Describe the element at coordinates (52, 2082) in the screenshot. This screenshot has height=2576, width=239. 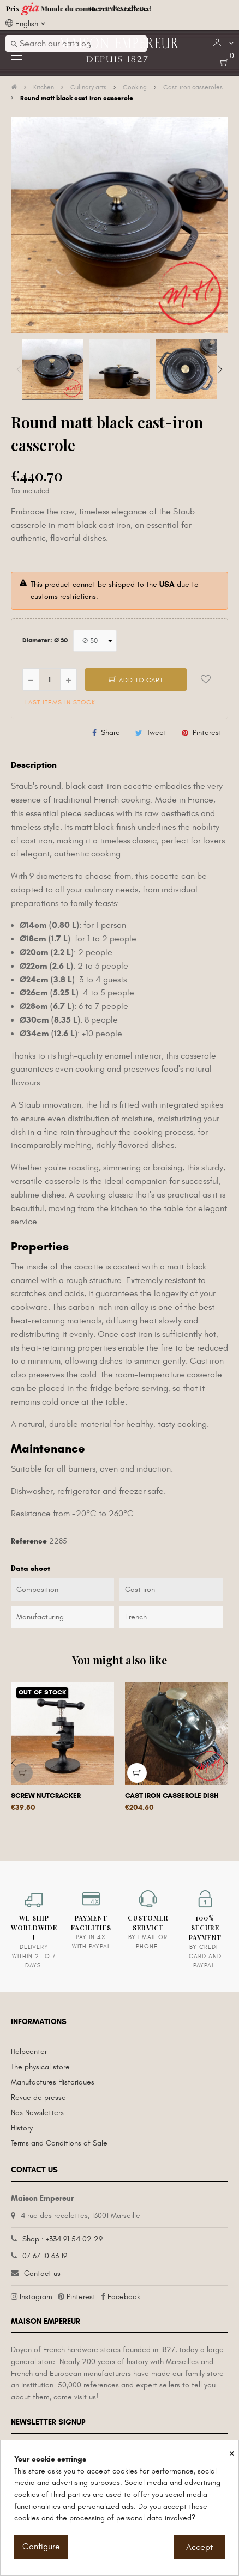
I see `Manufactures Historiques` at that location.